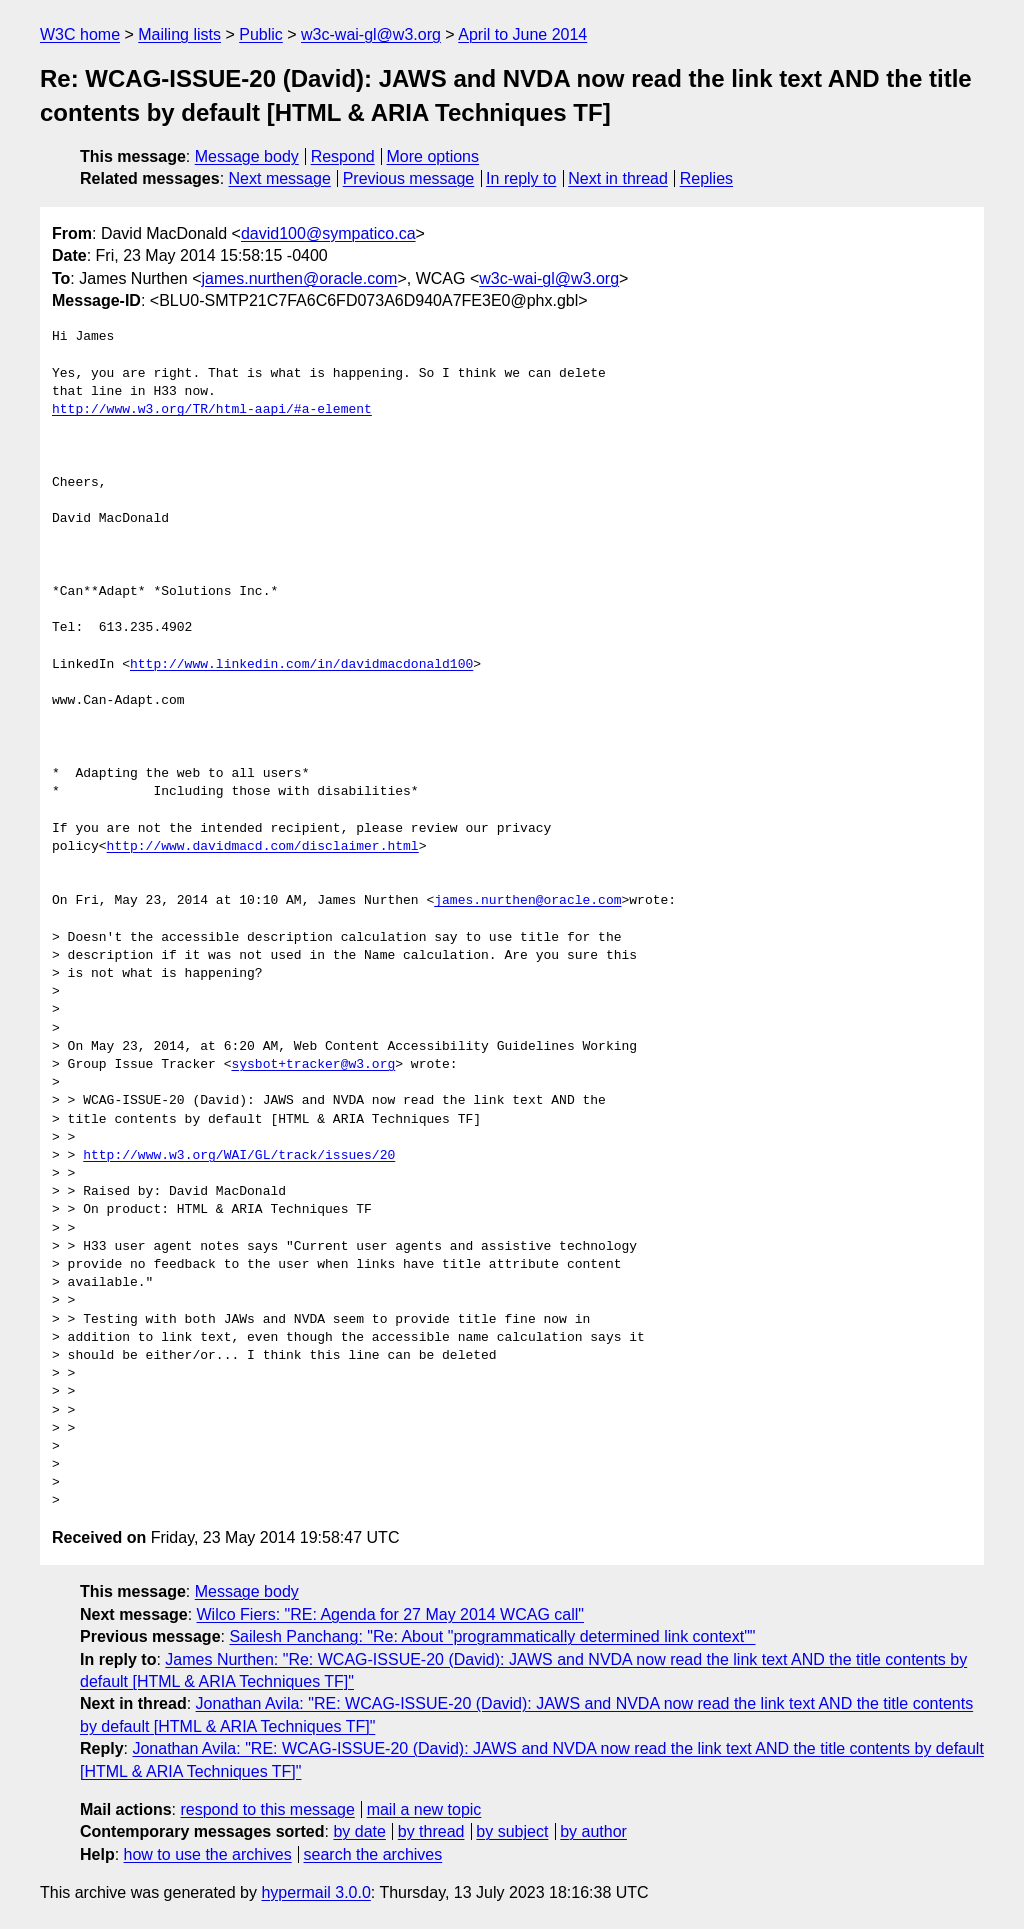 The height and width of the screenshot is (1929, 1024). Describe the element at coordinates (492, 1636) in the screenshot. I see `Sailesh Panchang: "Re: About "programmatically determined link context""` at that location.